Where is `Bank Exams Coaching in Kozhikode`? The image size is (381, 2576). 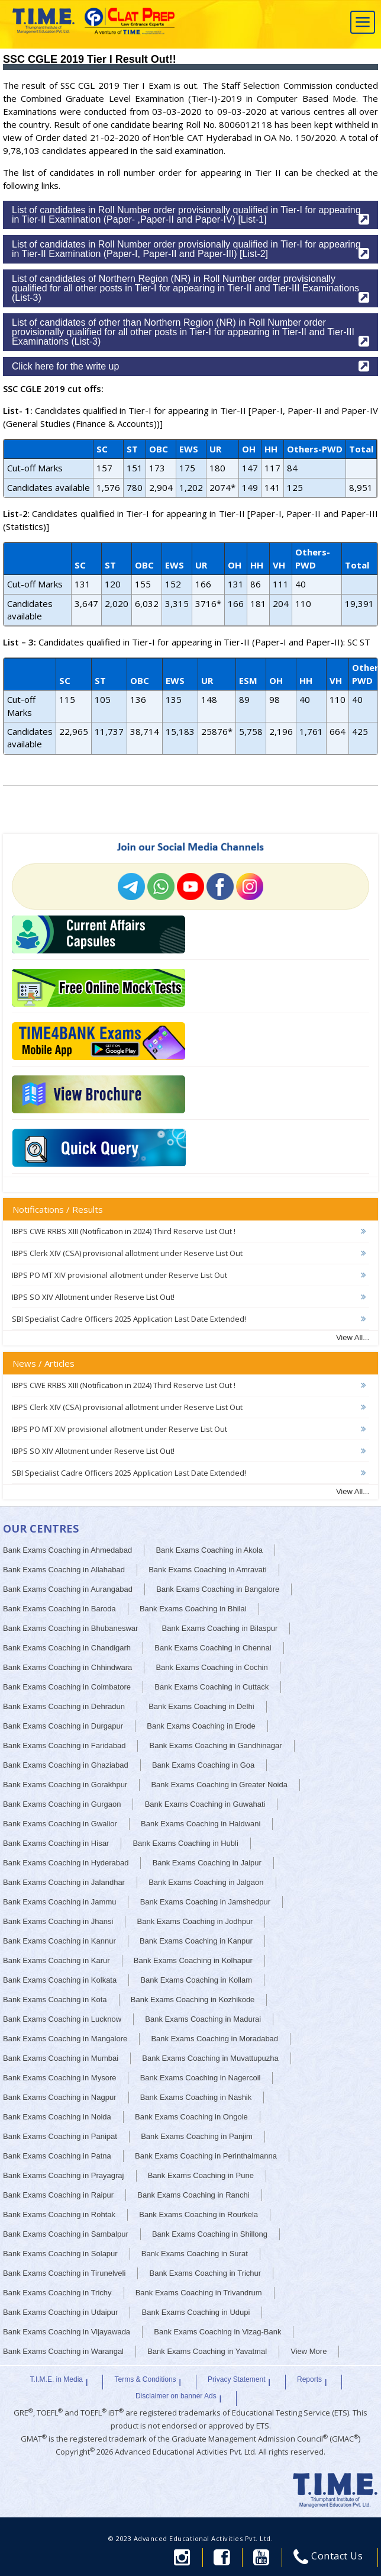
Bank Exams Coaching in Kozhikode is located at coordinates (193, 1999).